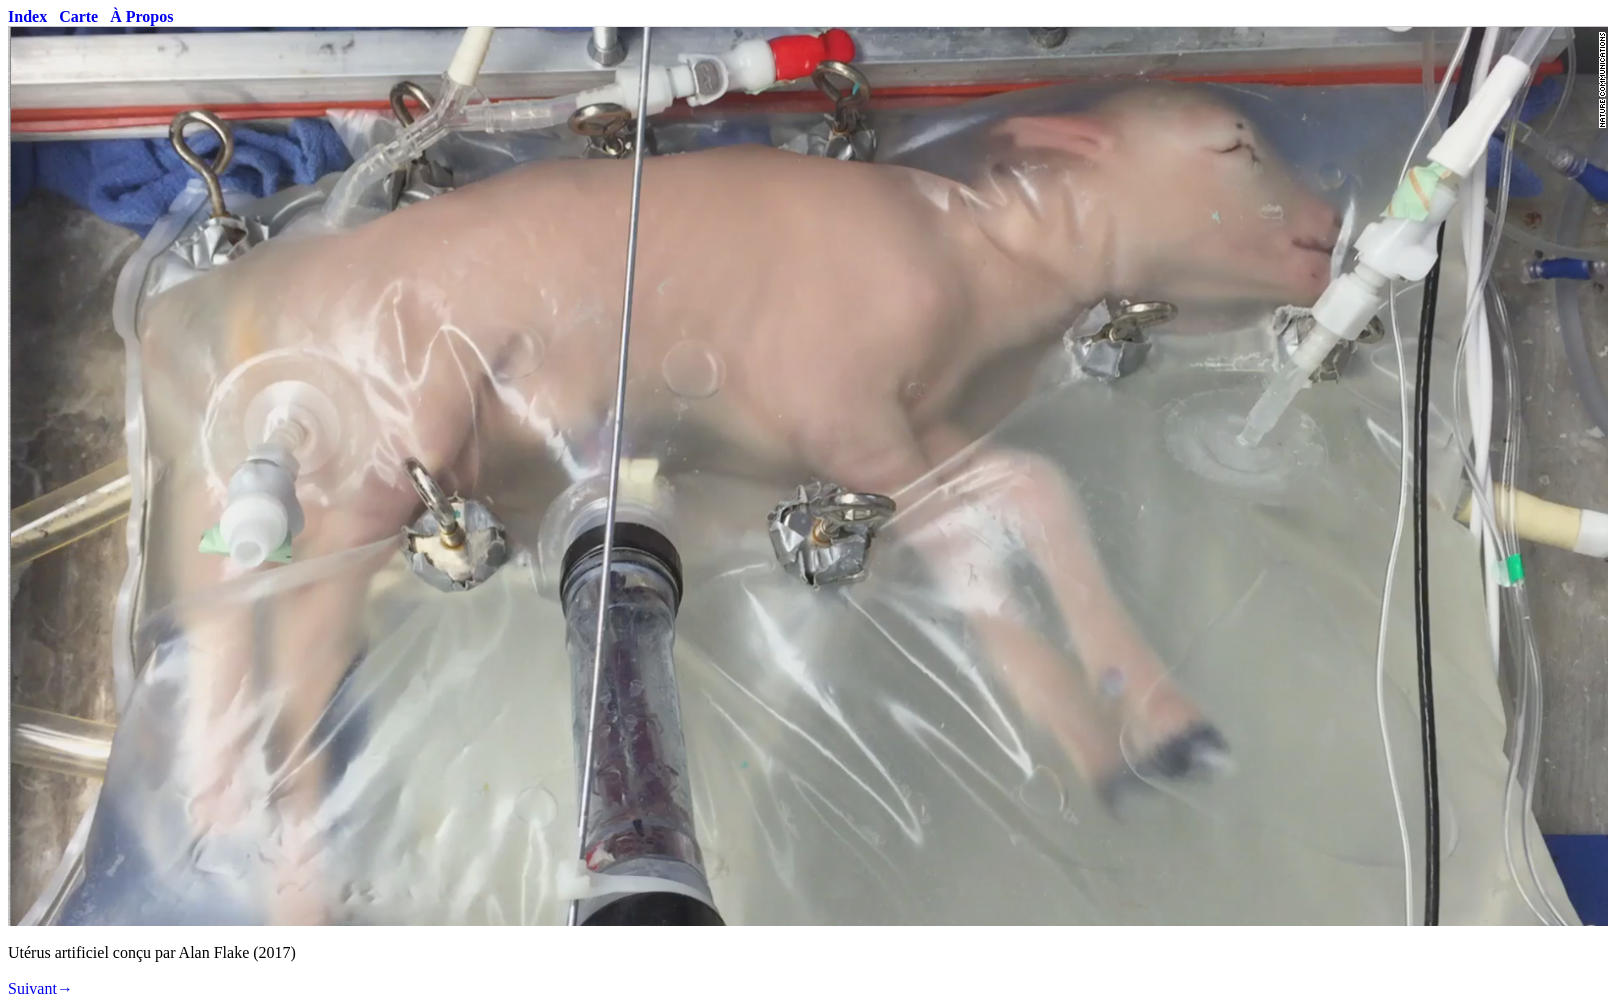 This screenshot has width=1608, height=1006. I want to click on Suivant→, so click(40, 988).